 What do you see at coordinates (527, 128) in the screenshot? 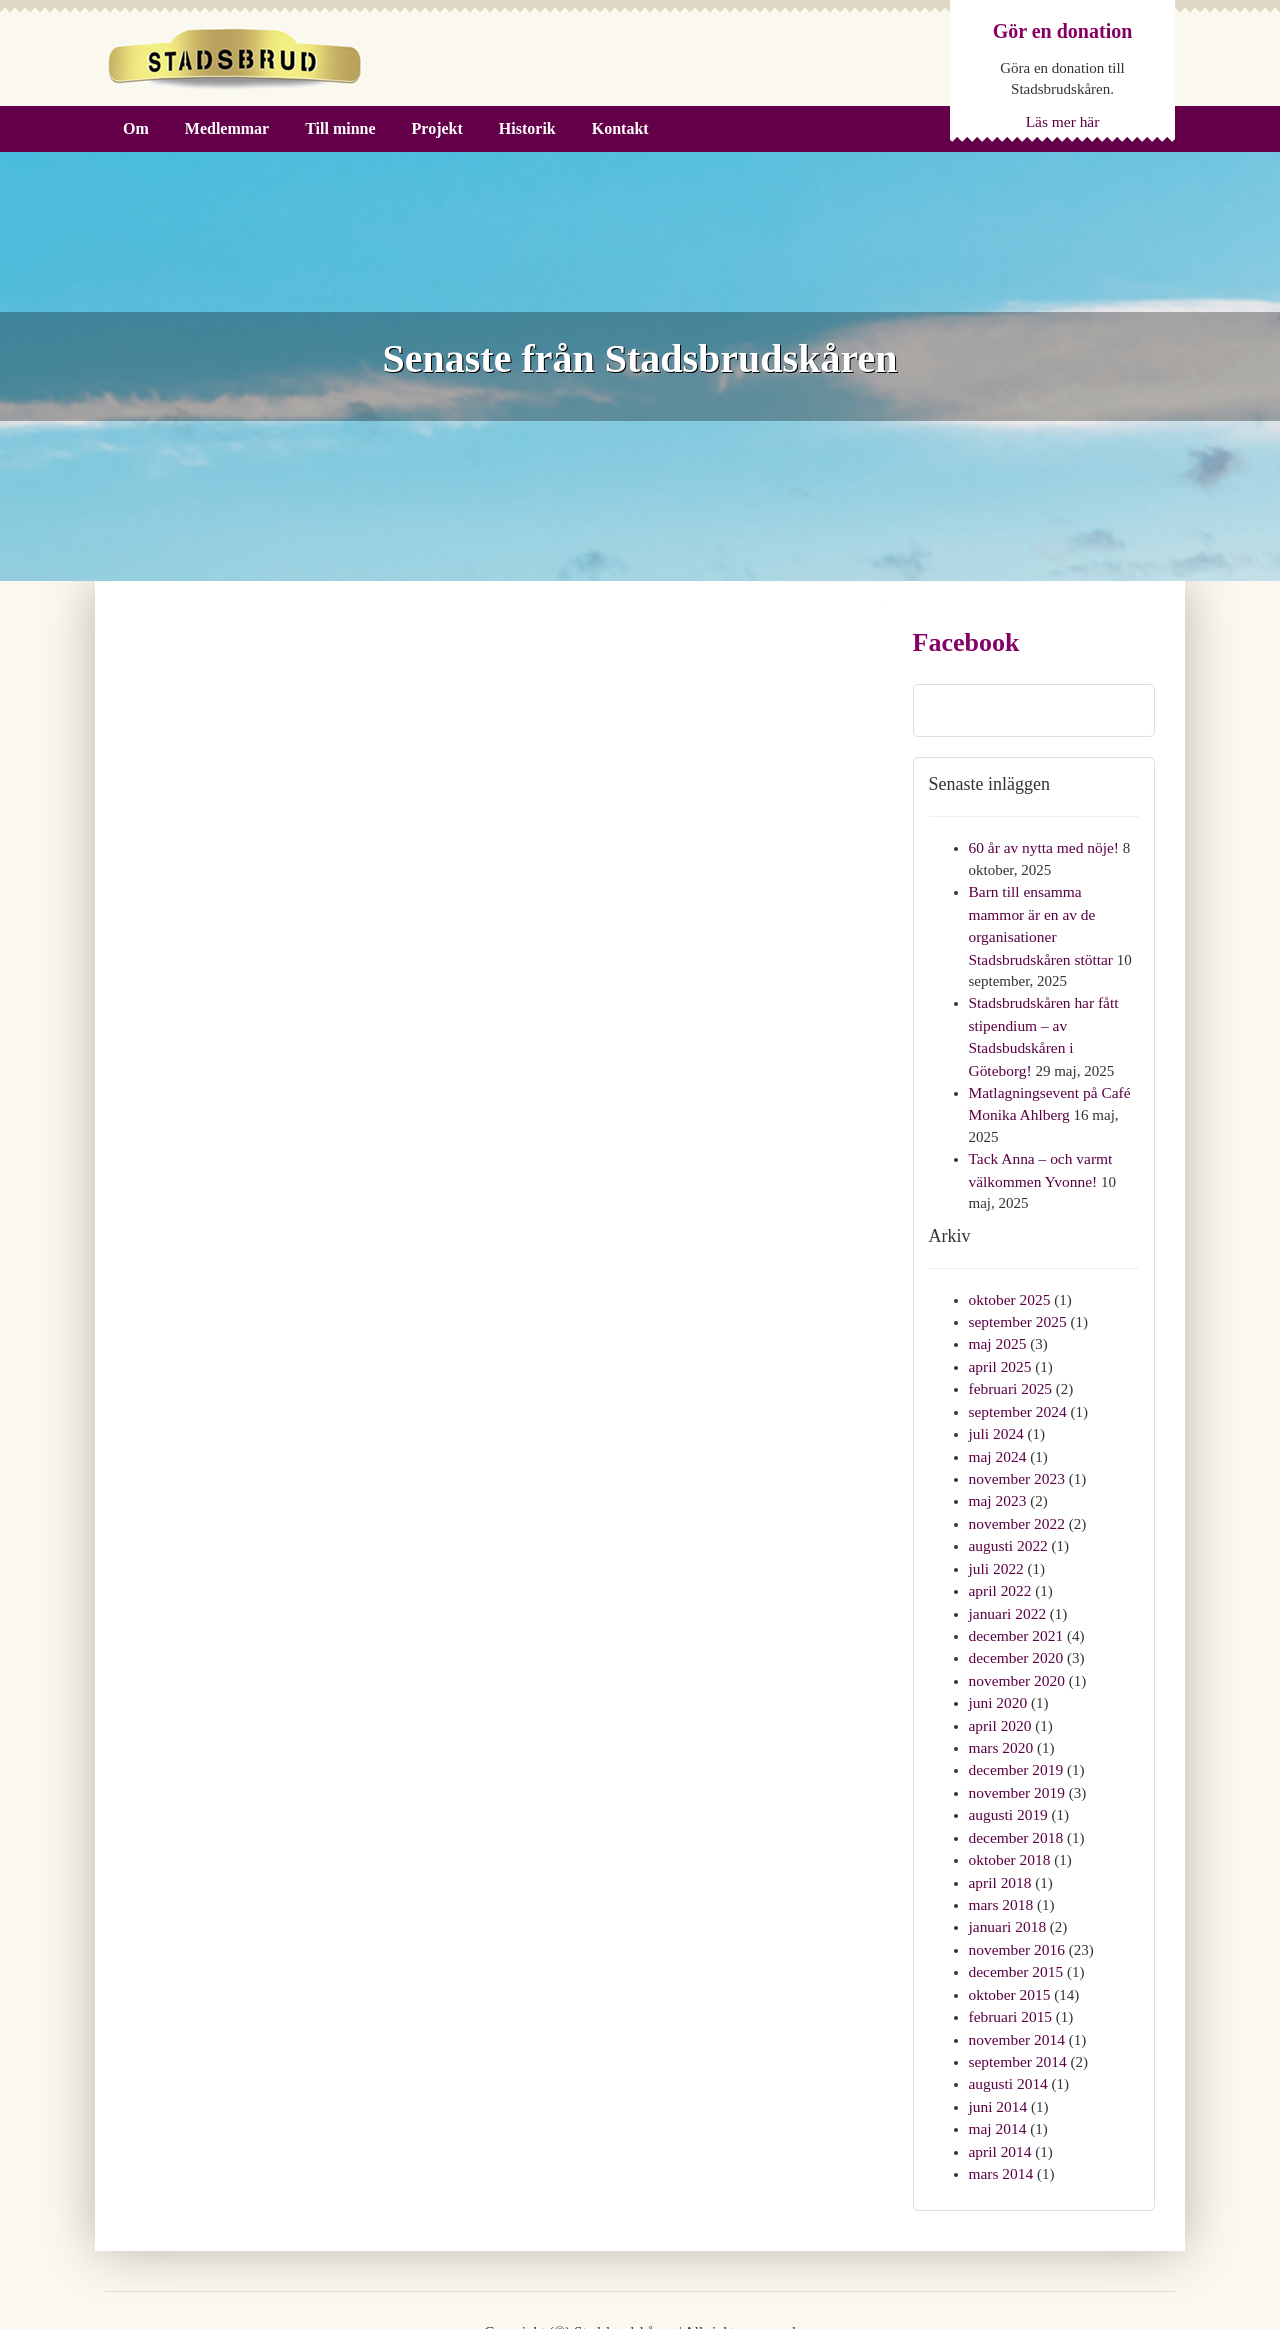
I see `Historik` at bounding box center [527, 128].